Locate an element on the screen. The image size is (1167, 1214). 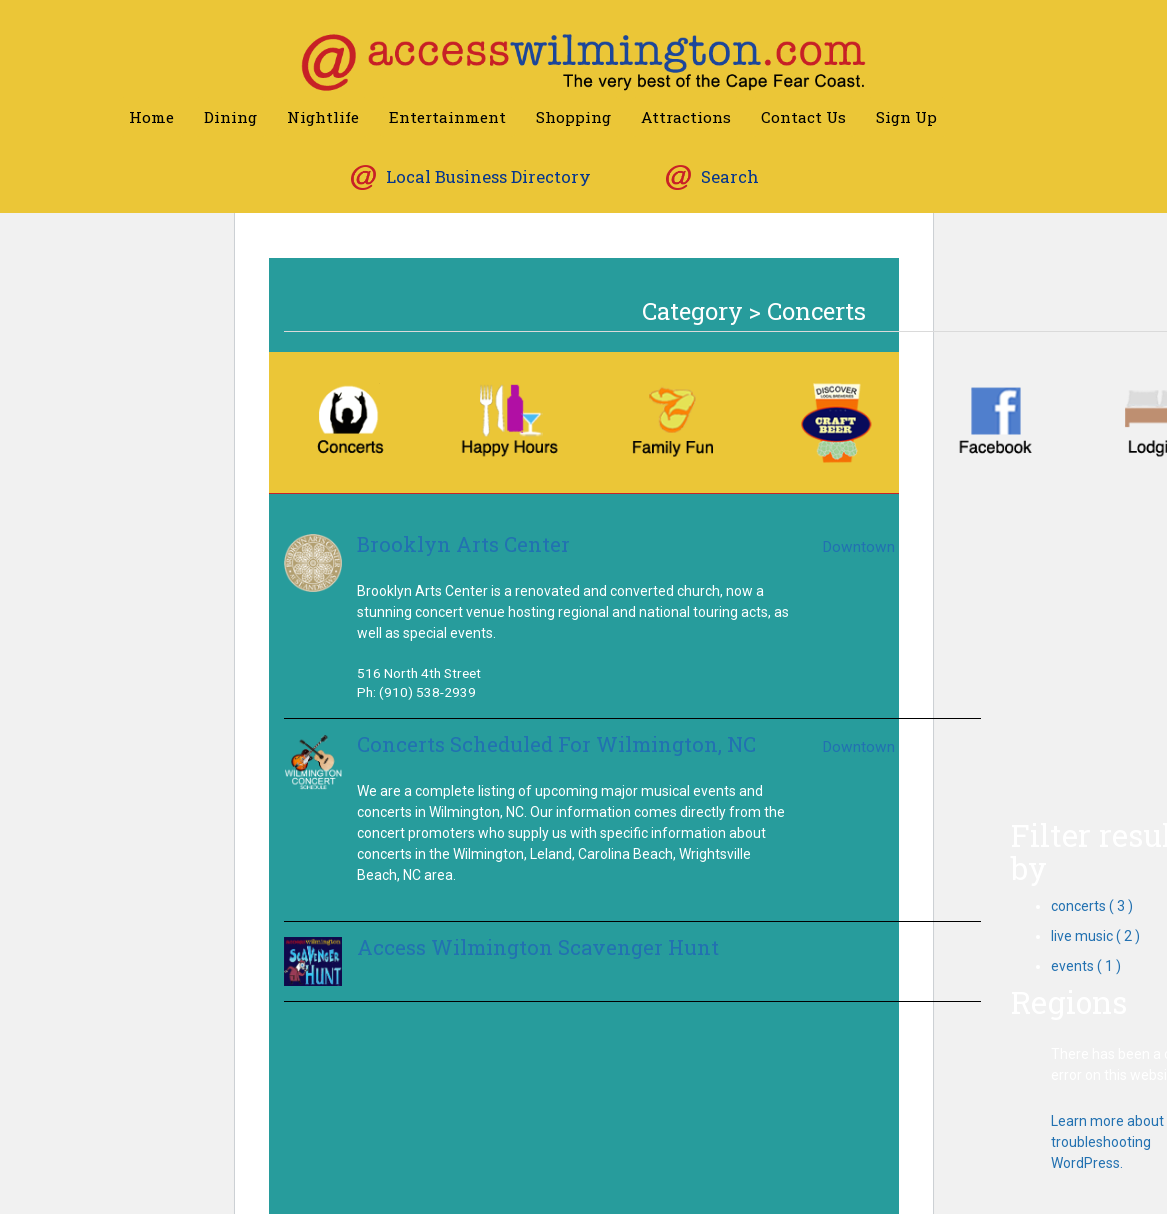
Local Business Directory is located at coordinates (488, 176).